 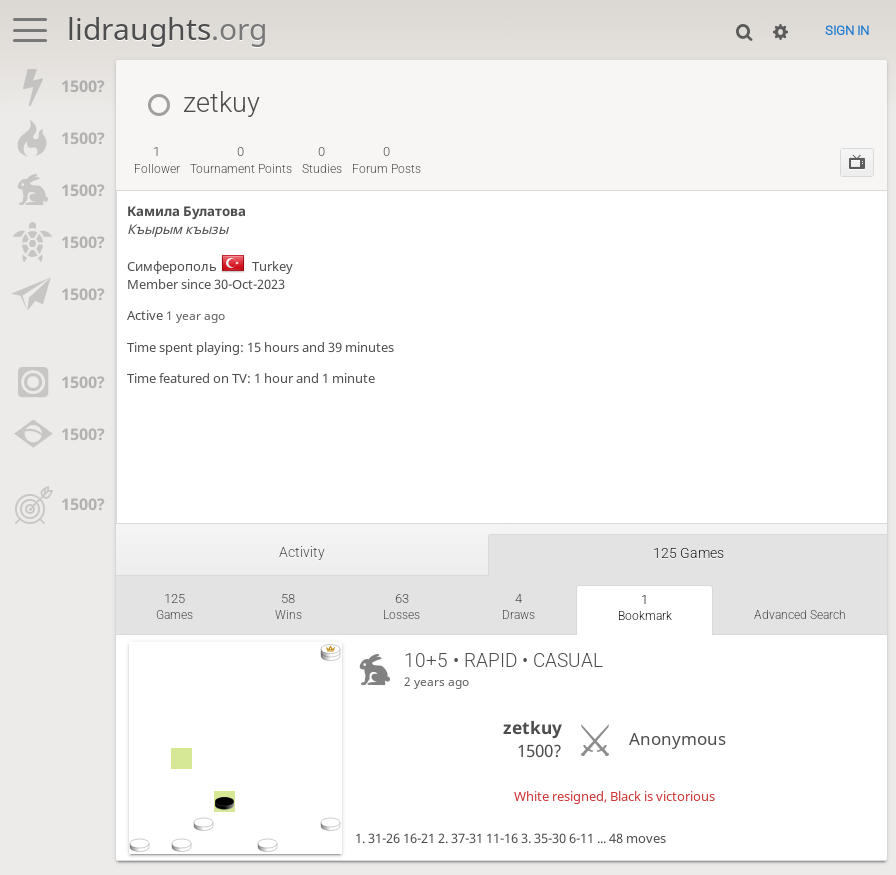 What do you see at coordinates (174, 607) in the screenshot?
I see `games` at bounding box center [174, 607].